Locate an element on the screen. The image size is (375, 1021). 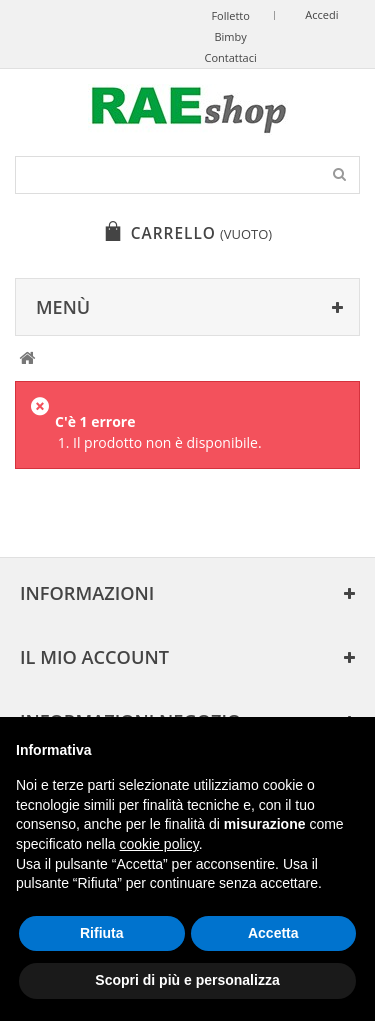
Bimby is located at coordinates (230, 36).